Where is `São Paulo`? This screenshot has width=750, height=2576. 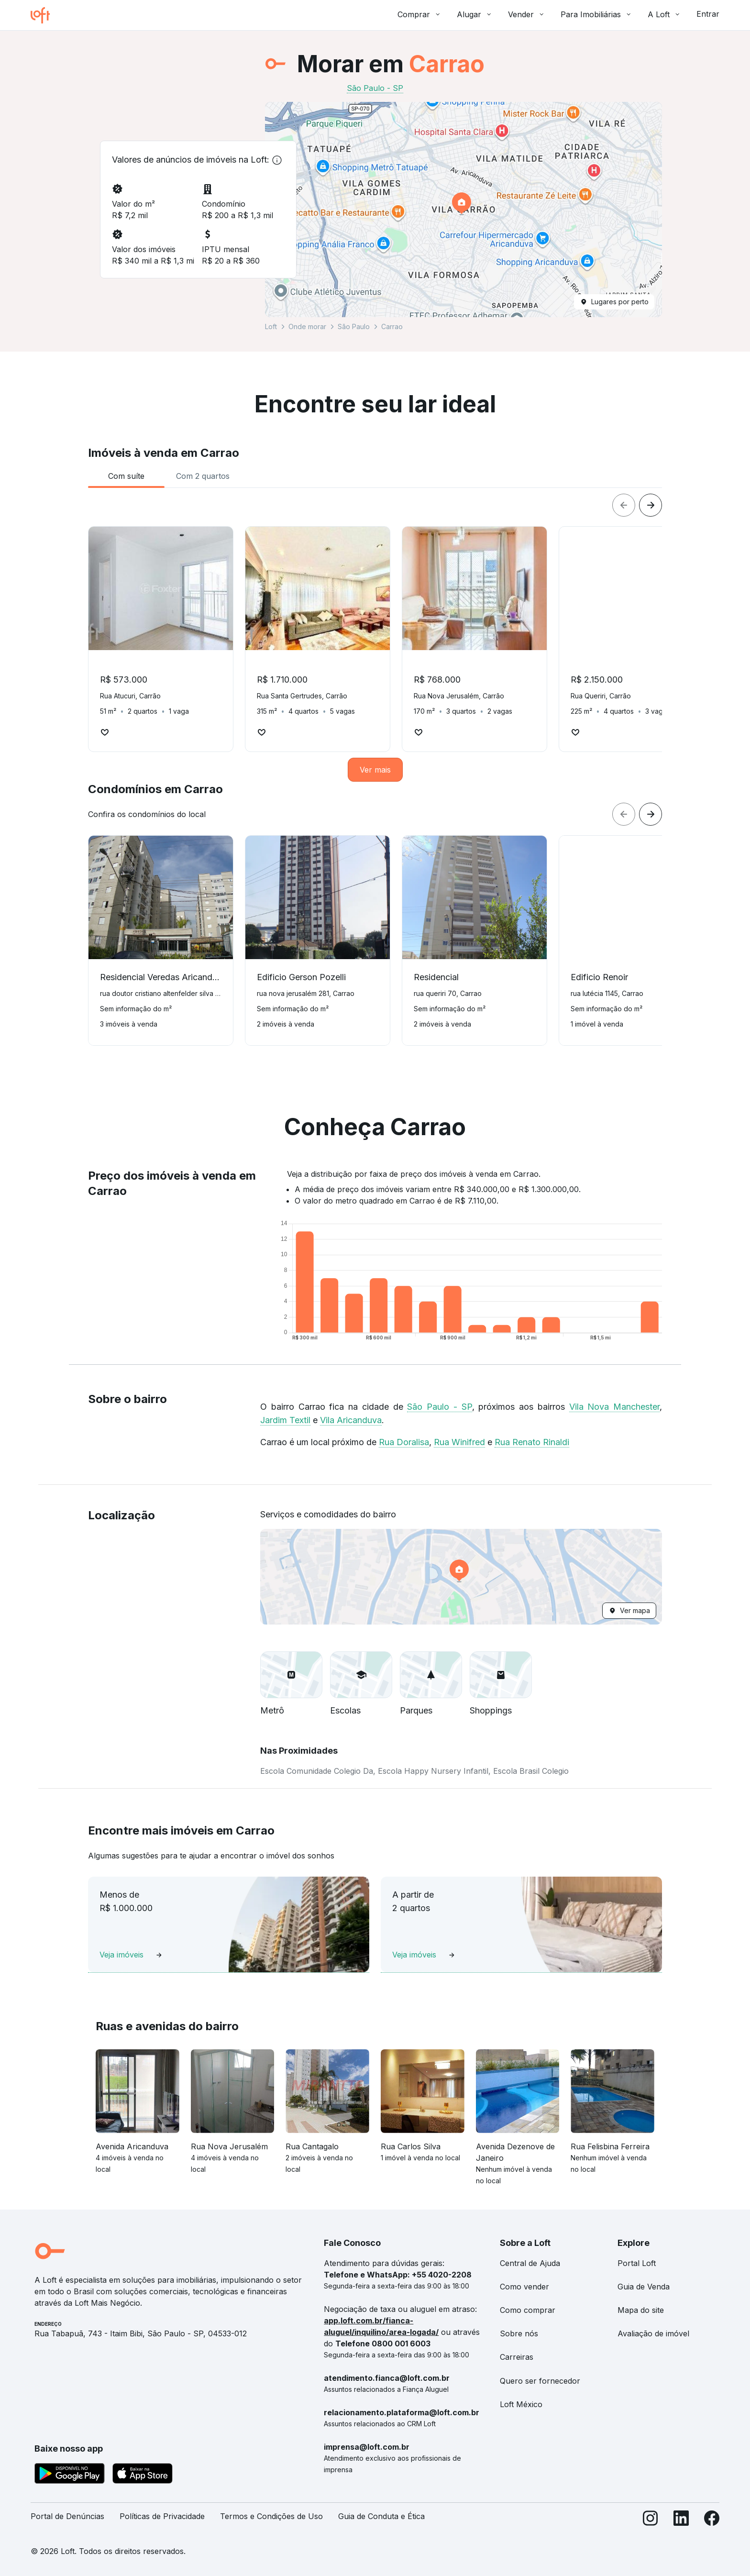
São Paulo is located at coordinates (354, 326).